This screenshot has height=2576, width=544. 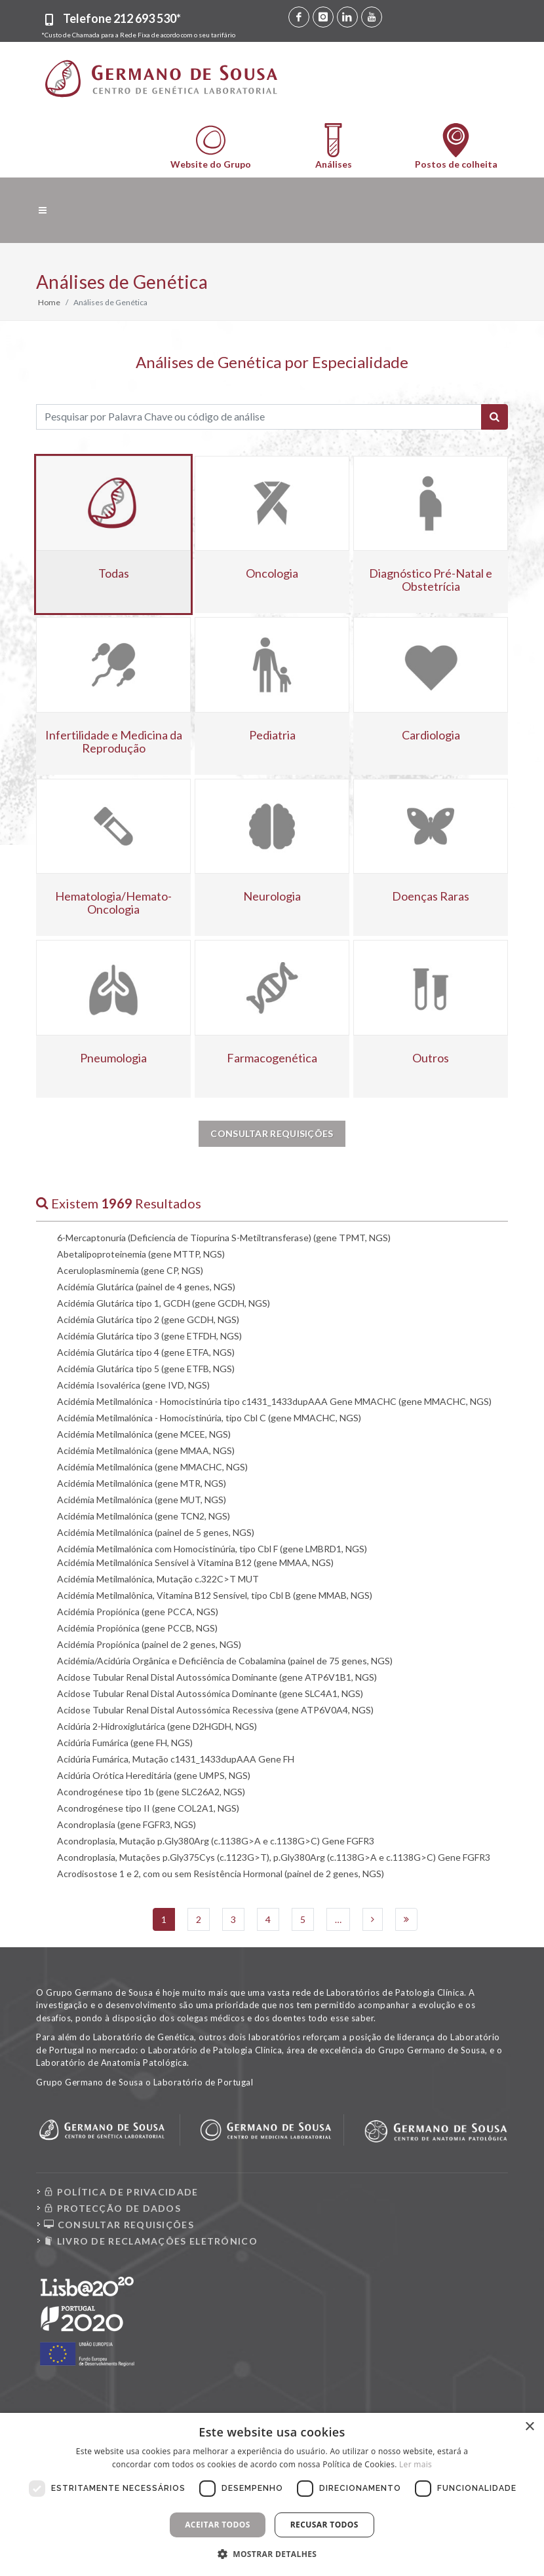 What do you see at coordinates (209, 1417) in the screenshot?
I see `Acidémia Metilmalónica - Homocistinúria, tipo Cbl C (gene MMACHC, NGS)` at bounding box center [209, 1417].